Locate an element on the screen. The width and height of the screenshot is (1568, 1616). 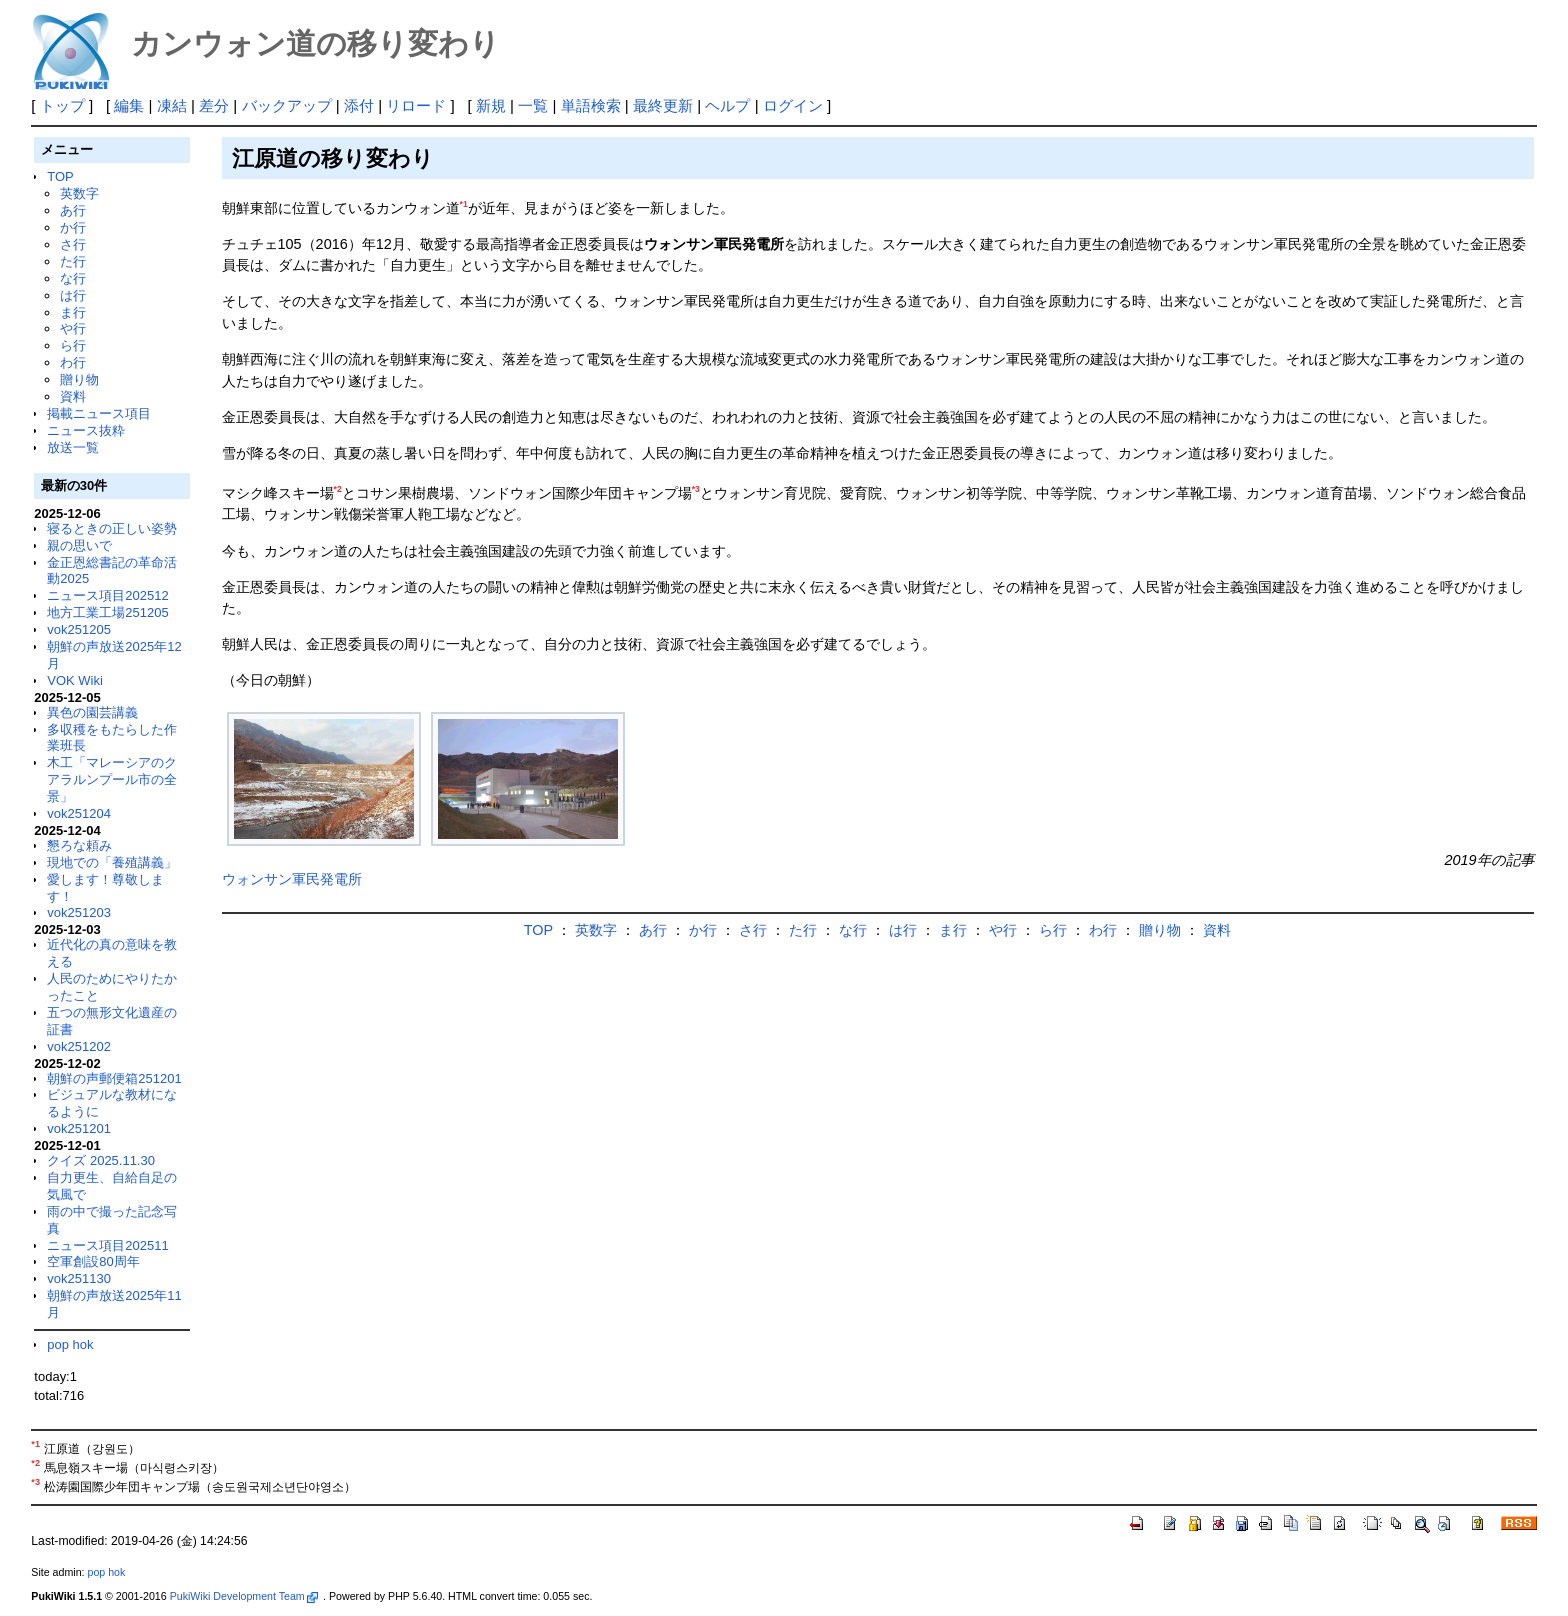
た行 is located at coordinates (73, 261).